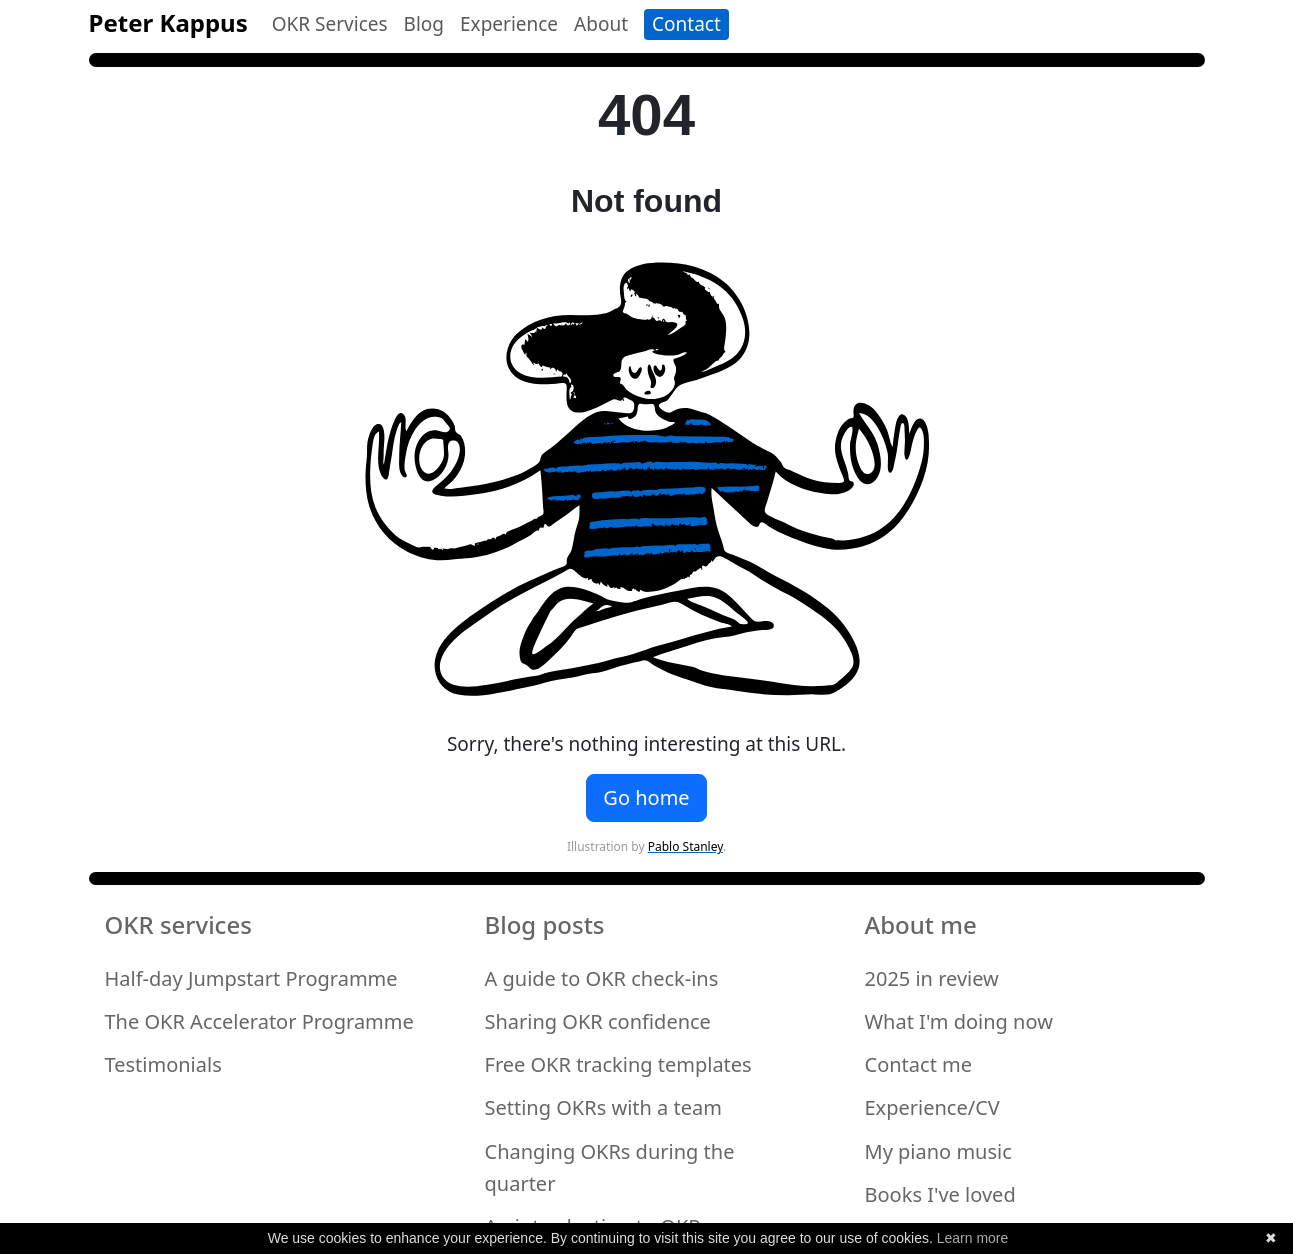  What do you see at coordinates (938, 1151) in the screenshot?
I see `My piano music` at bounding box center [938, 1151].